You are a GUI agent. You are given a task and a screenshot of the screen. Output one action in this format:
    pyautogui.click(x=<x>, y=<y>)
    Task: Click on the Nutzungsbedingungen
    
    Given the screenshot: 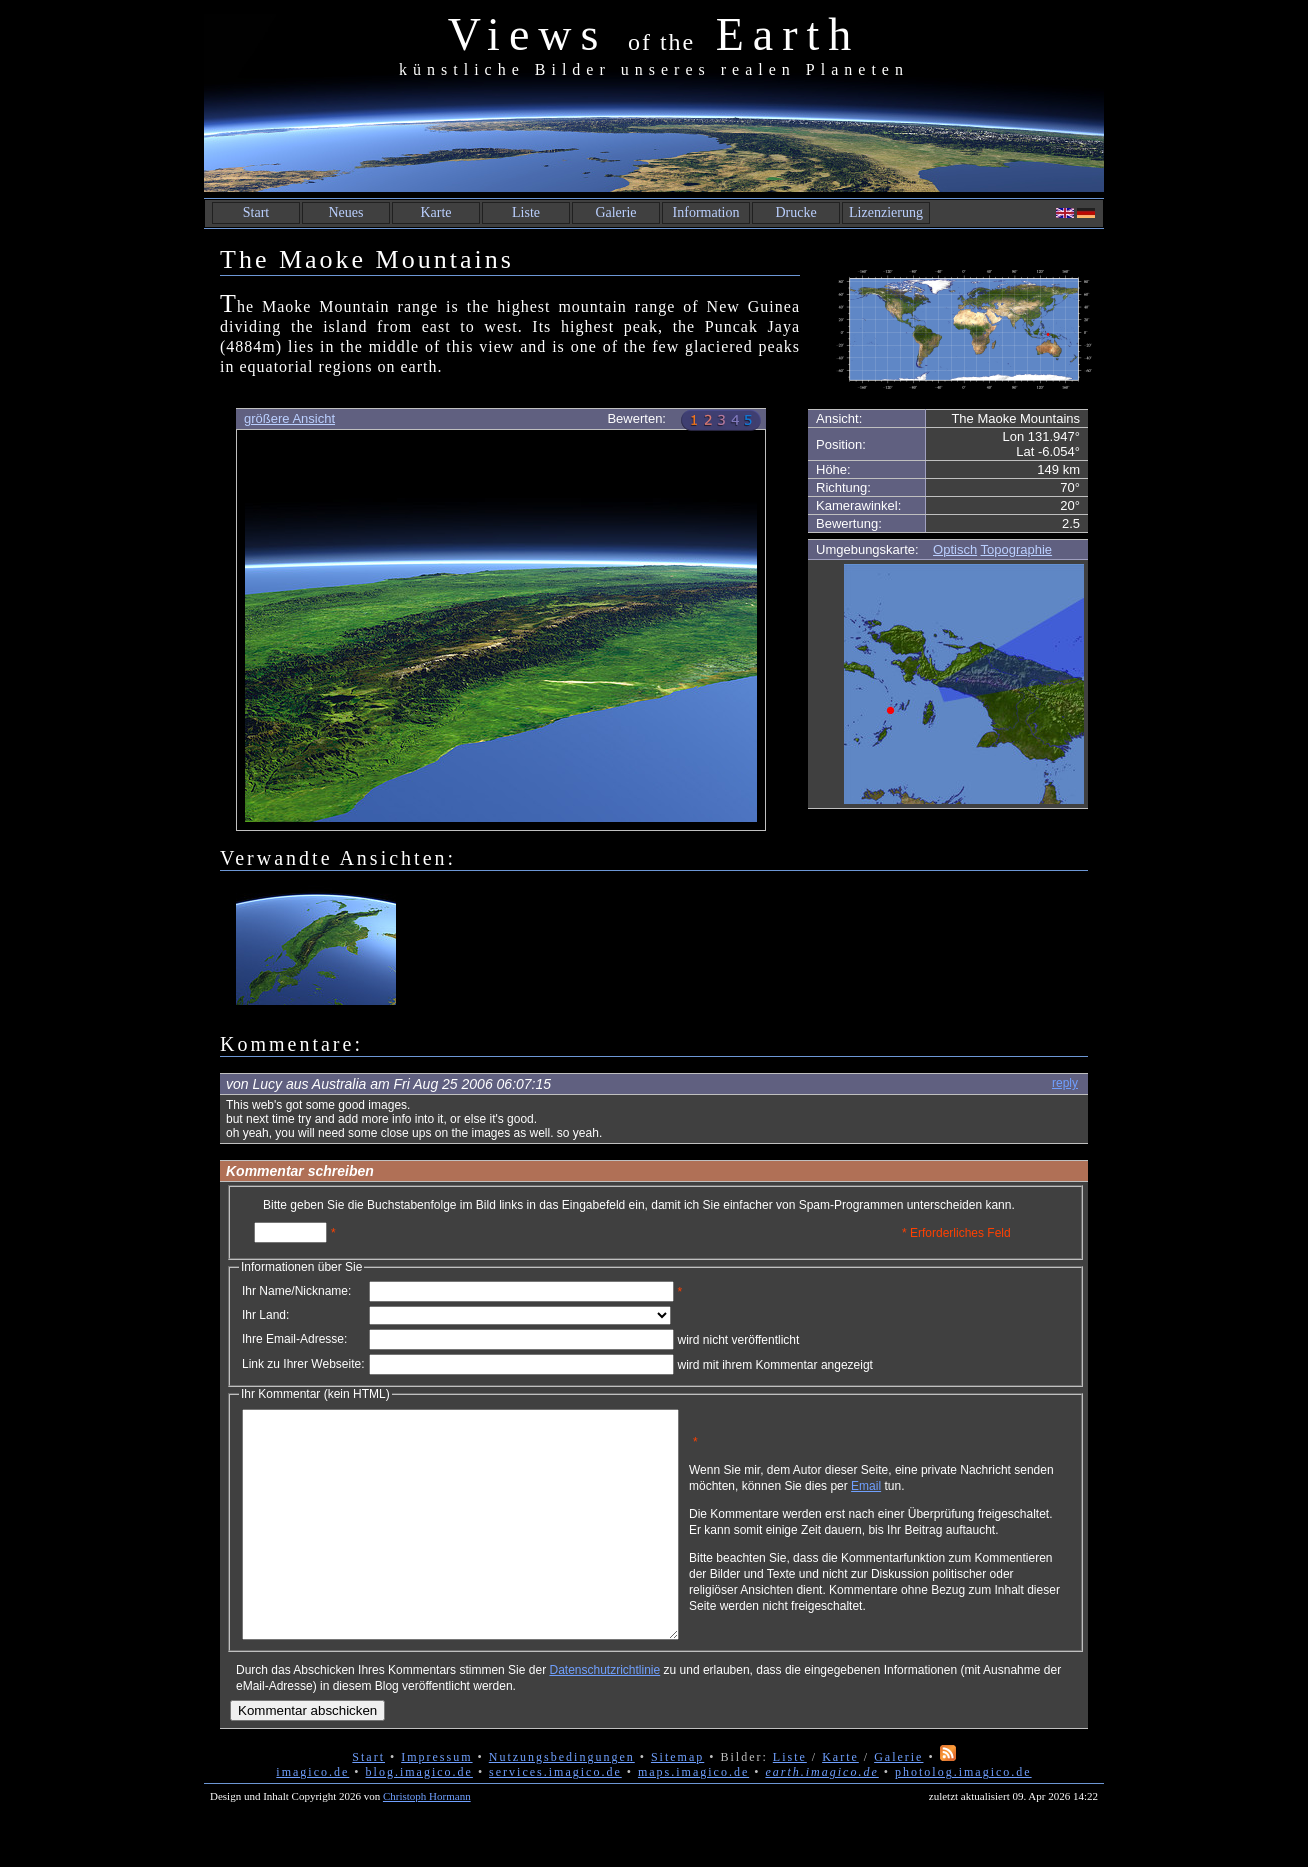 What is the action you would take?
    pyautogui.click(x=562, y=1802)
    